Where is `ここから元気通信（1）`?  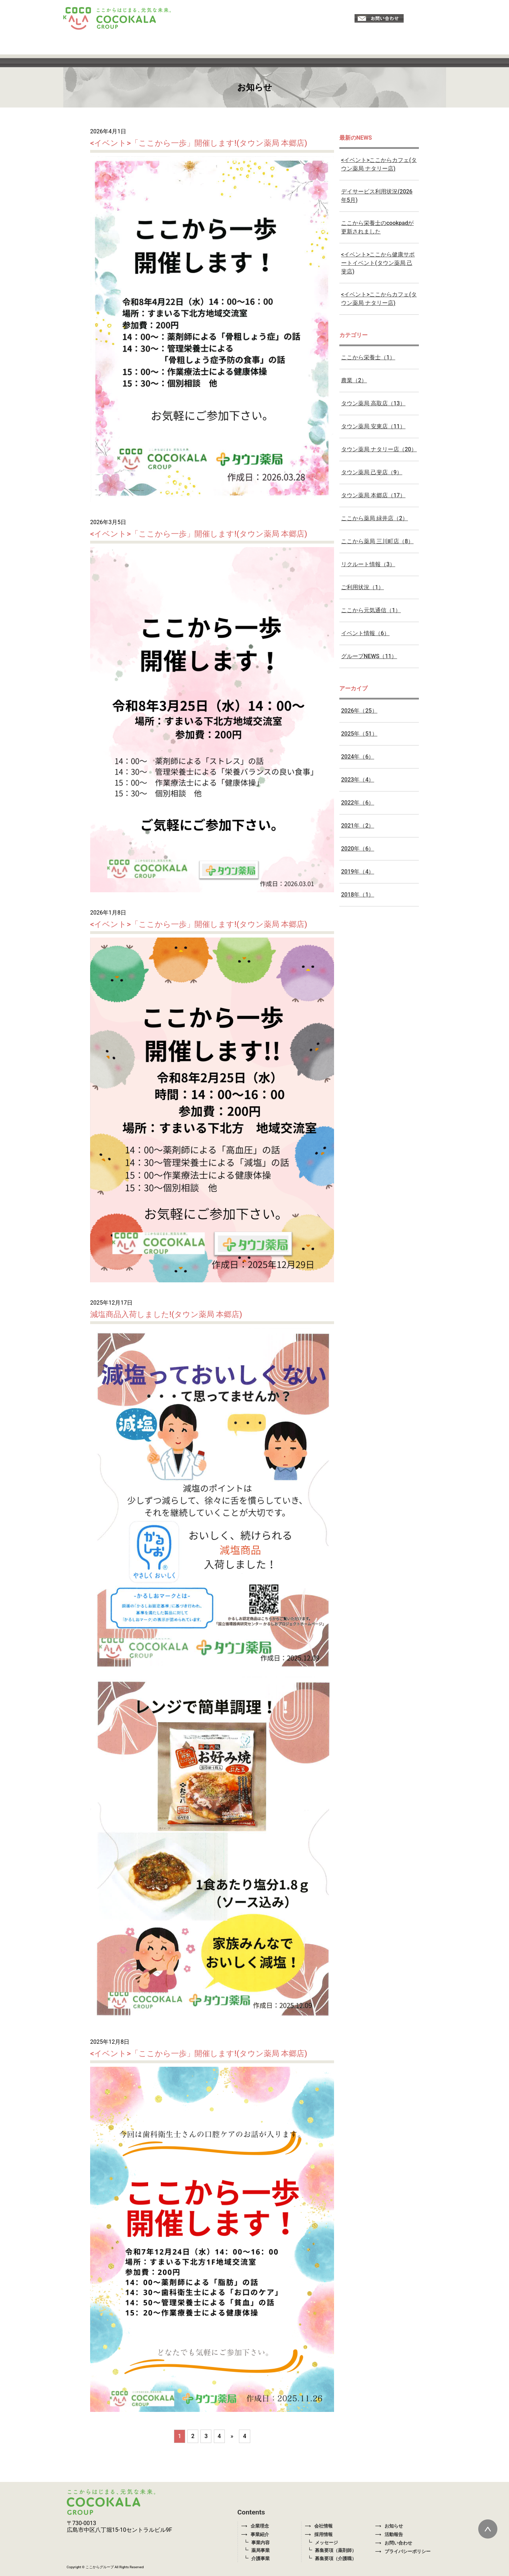
ここから元気通信（1） is located at coordinates (371, 610).